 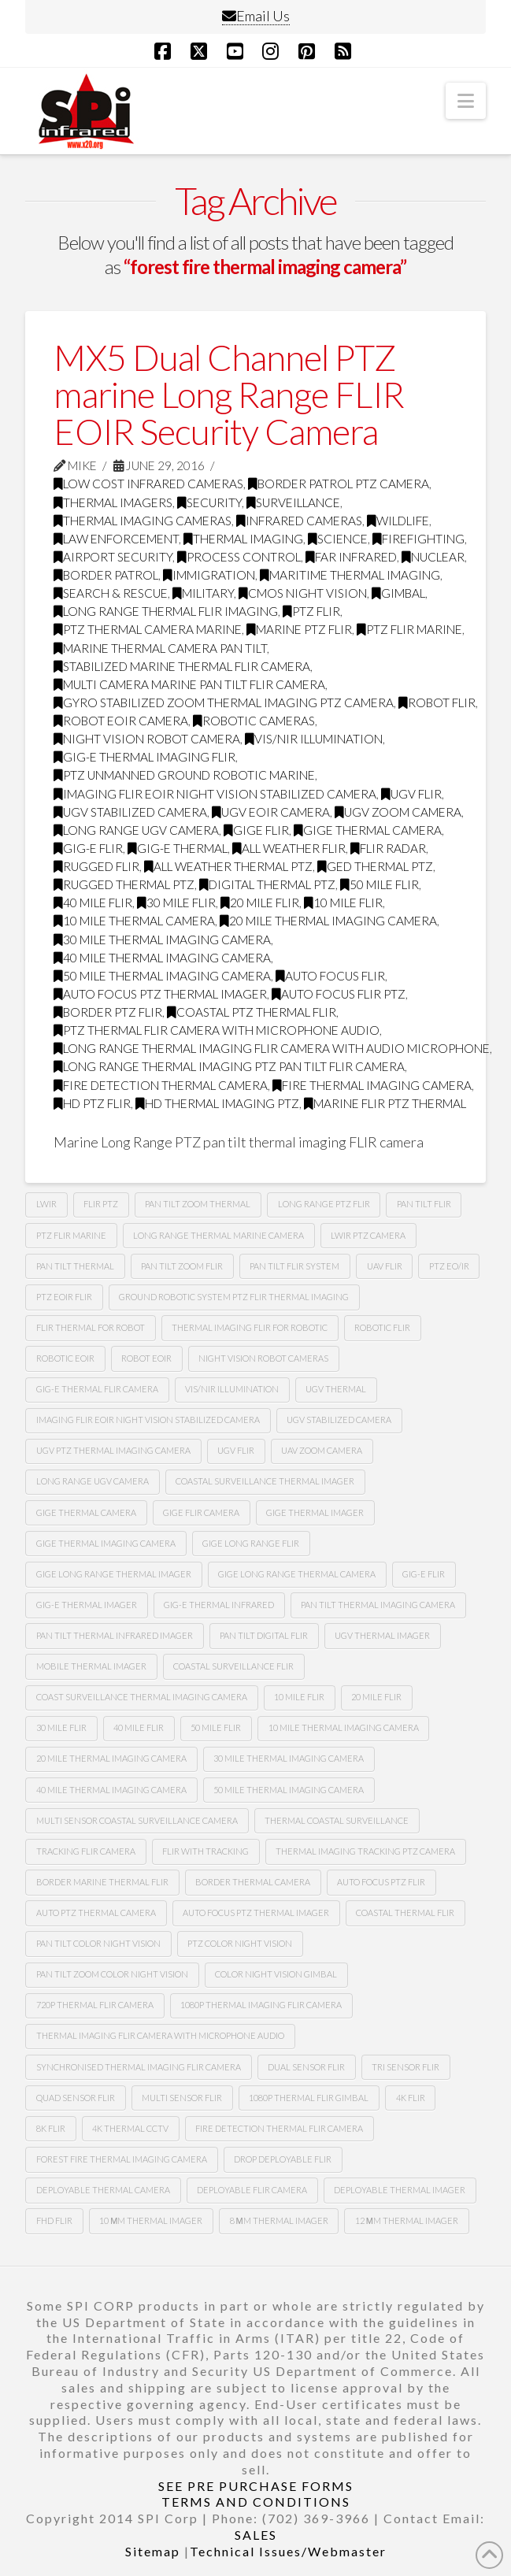 What do you see at coordinates (384, 1266) in the screenshot?
I see `Uav flir` at bounding box center [384, 1266].